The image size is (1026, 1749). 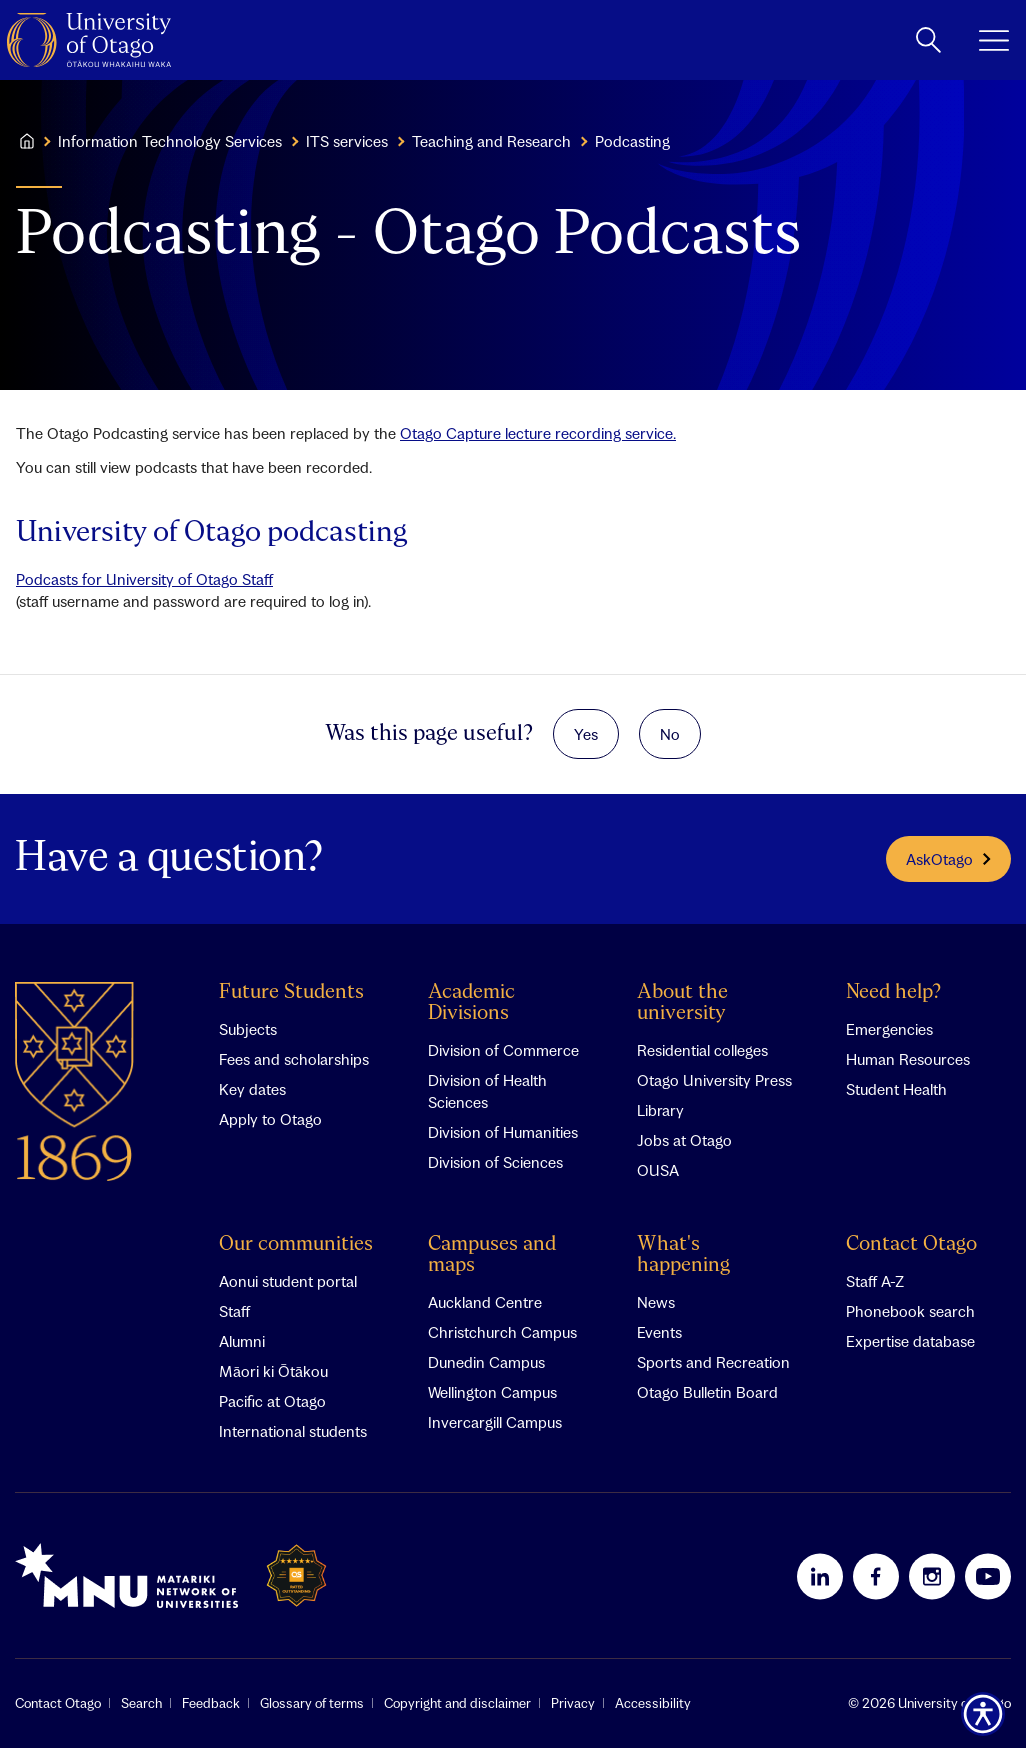 What do you see at coordinates (502, 1333) in the screenshot?
I see `Christchurch Campus` at bounding box center [502, 1333].